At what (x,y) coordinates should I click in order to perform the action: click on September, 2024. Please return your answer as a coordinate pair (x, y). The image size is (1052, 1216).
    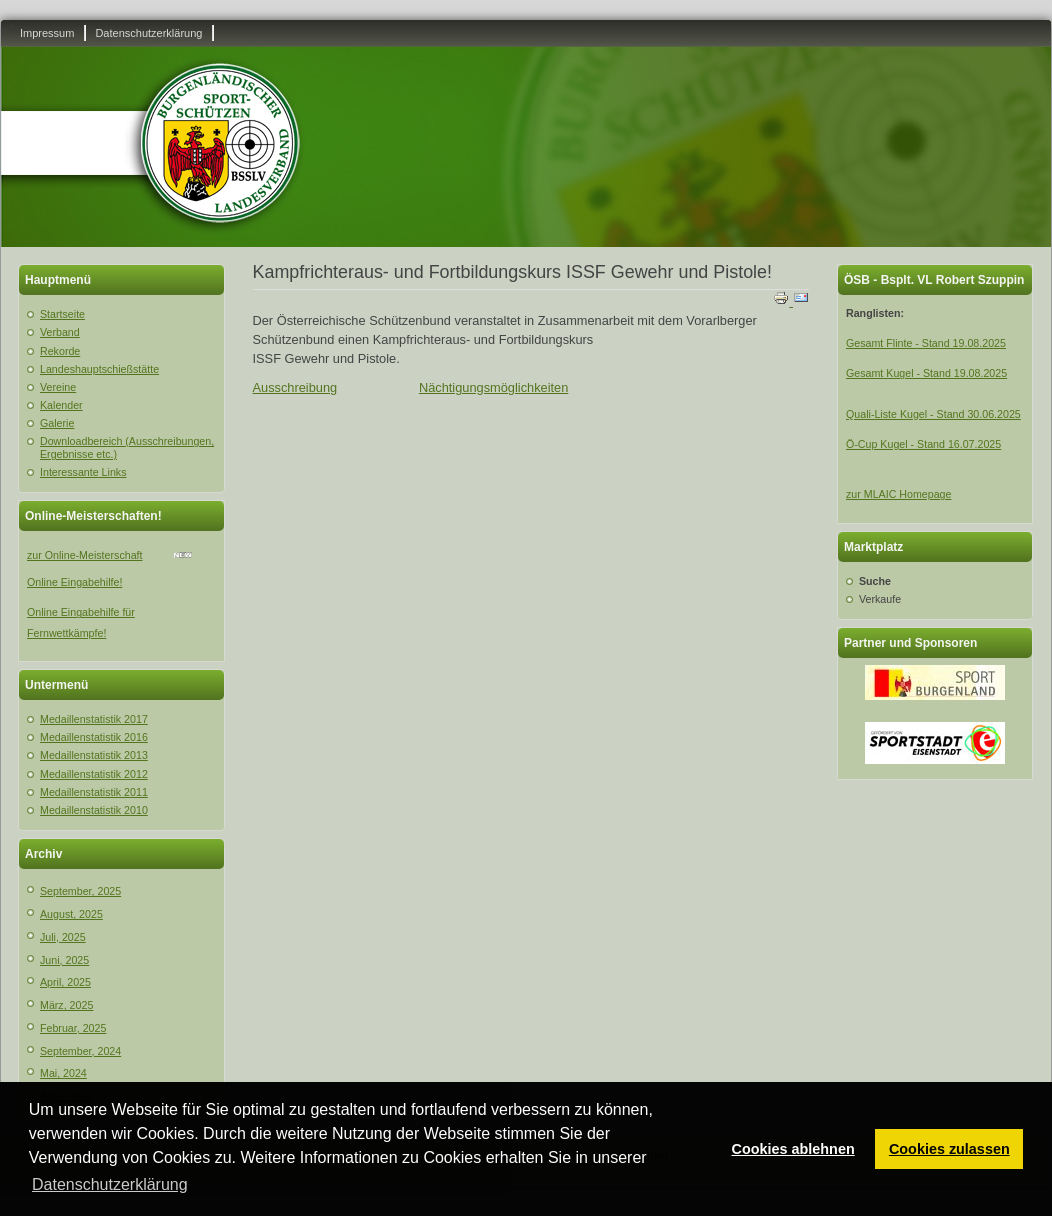
    Looking at the image, I should click on (80, 1051).